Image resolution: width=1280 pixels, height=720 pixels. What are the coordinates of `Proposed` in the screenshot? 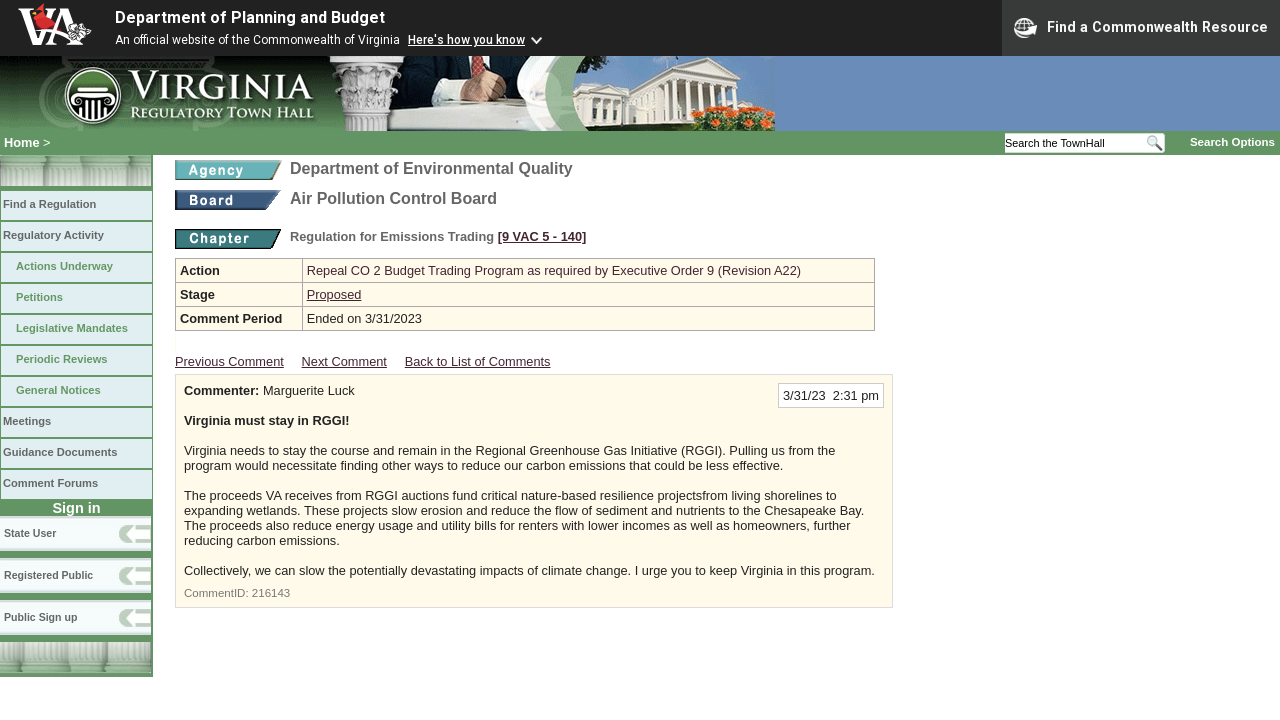 It's located at (334, 294).